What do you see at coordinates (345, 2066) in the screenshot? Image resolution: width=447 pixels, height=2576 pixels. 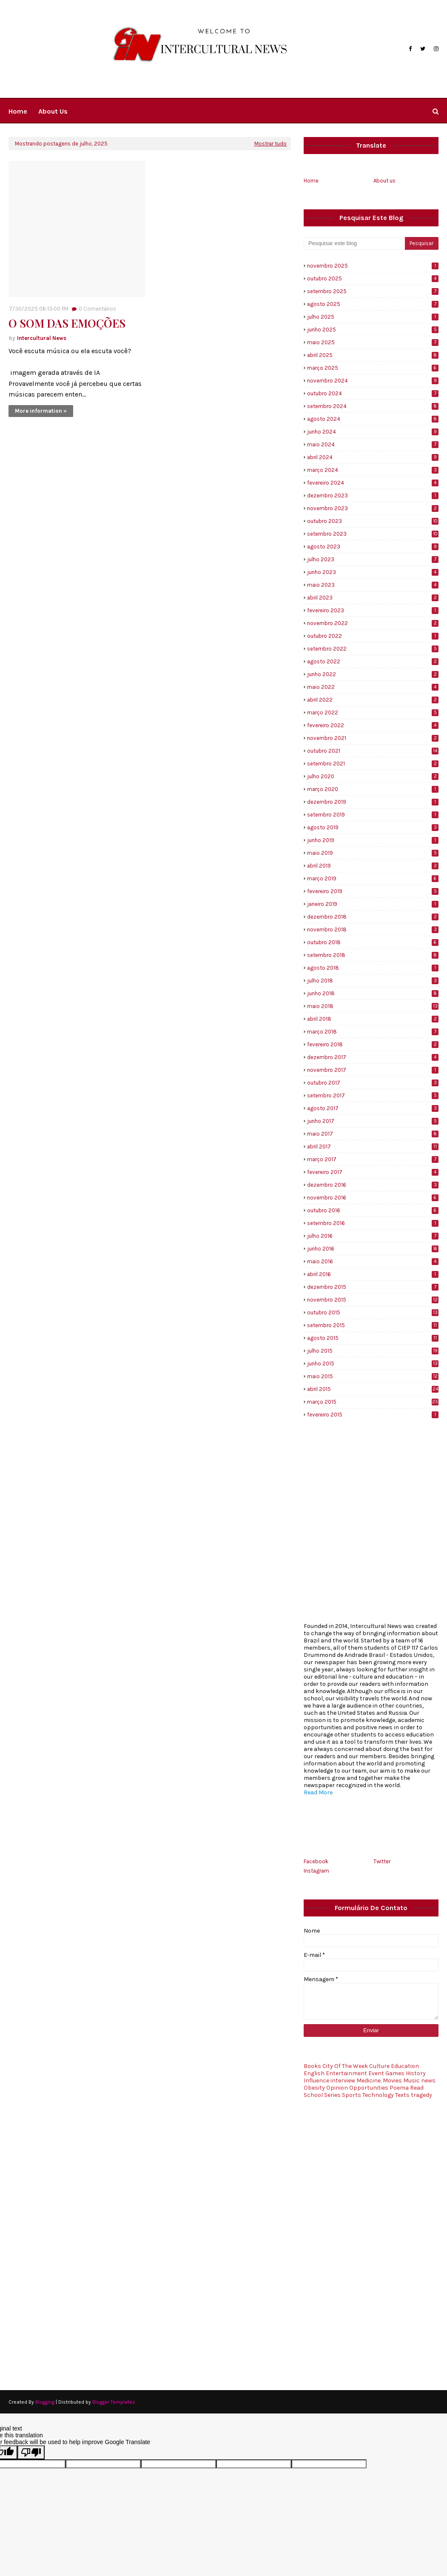 I see `City Of The Week` at bounding box center [345, 2066].